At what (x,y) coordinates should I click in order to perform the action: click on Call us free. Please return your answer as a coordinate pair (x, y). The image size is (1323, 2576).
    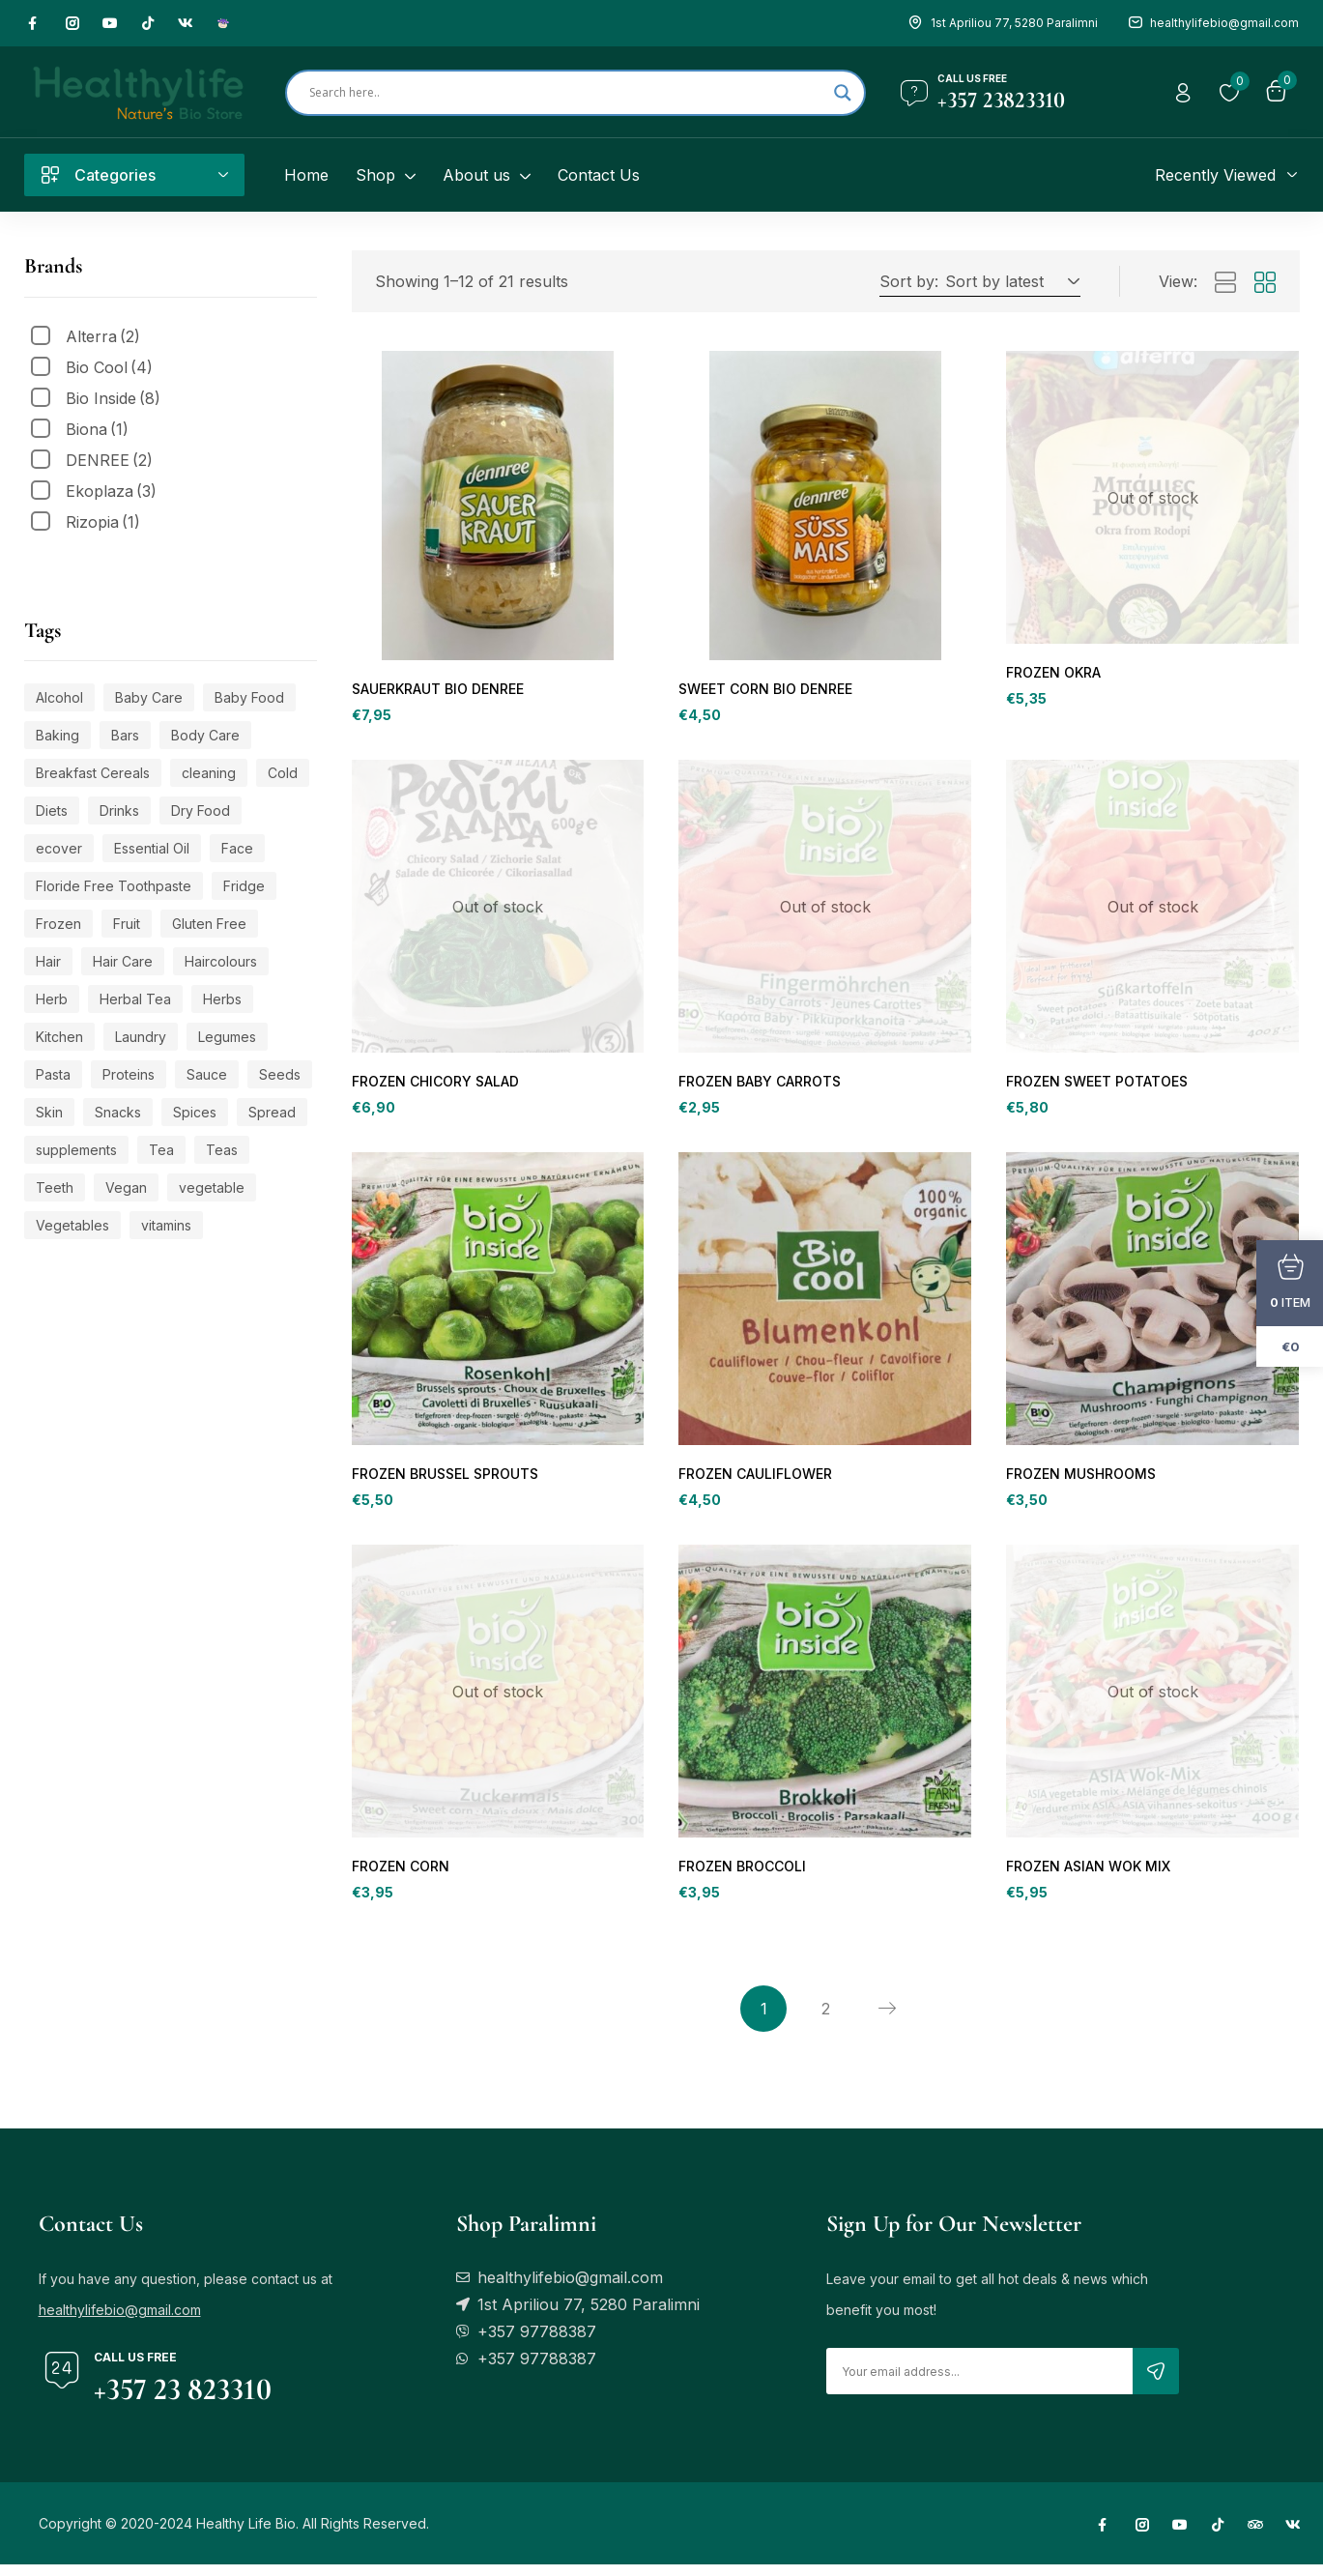
    Looking at the image, I should click on (972, 78).